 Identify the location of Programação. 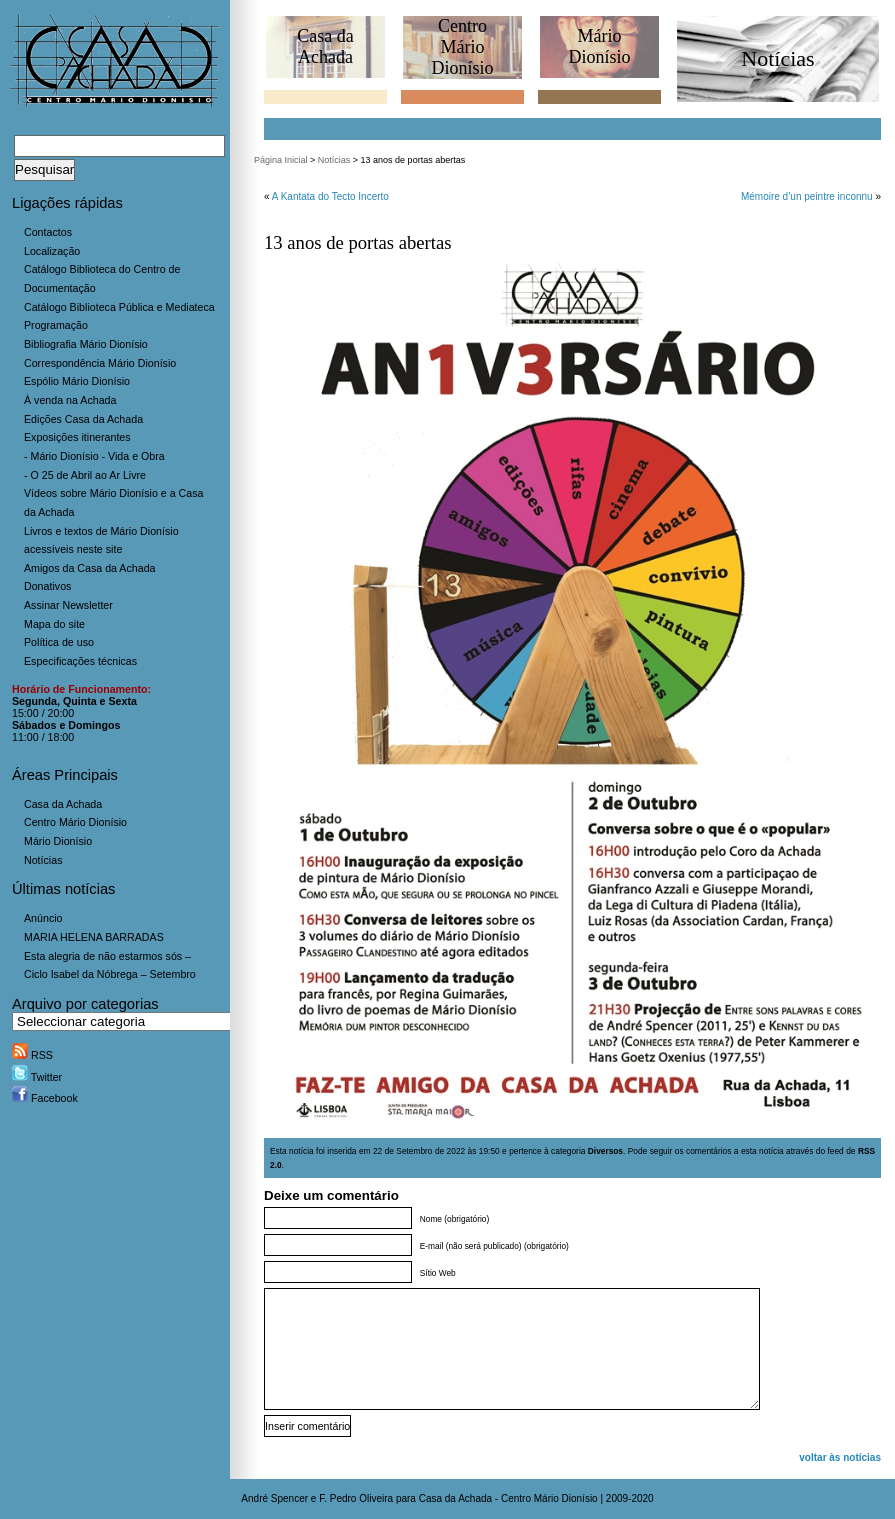
(56, 325).